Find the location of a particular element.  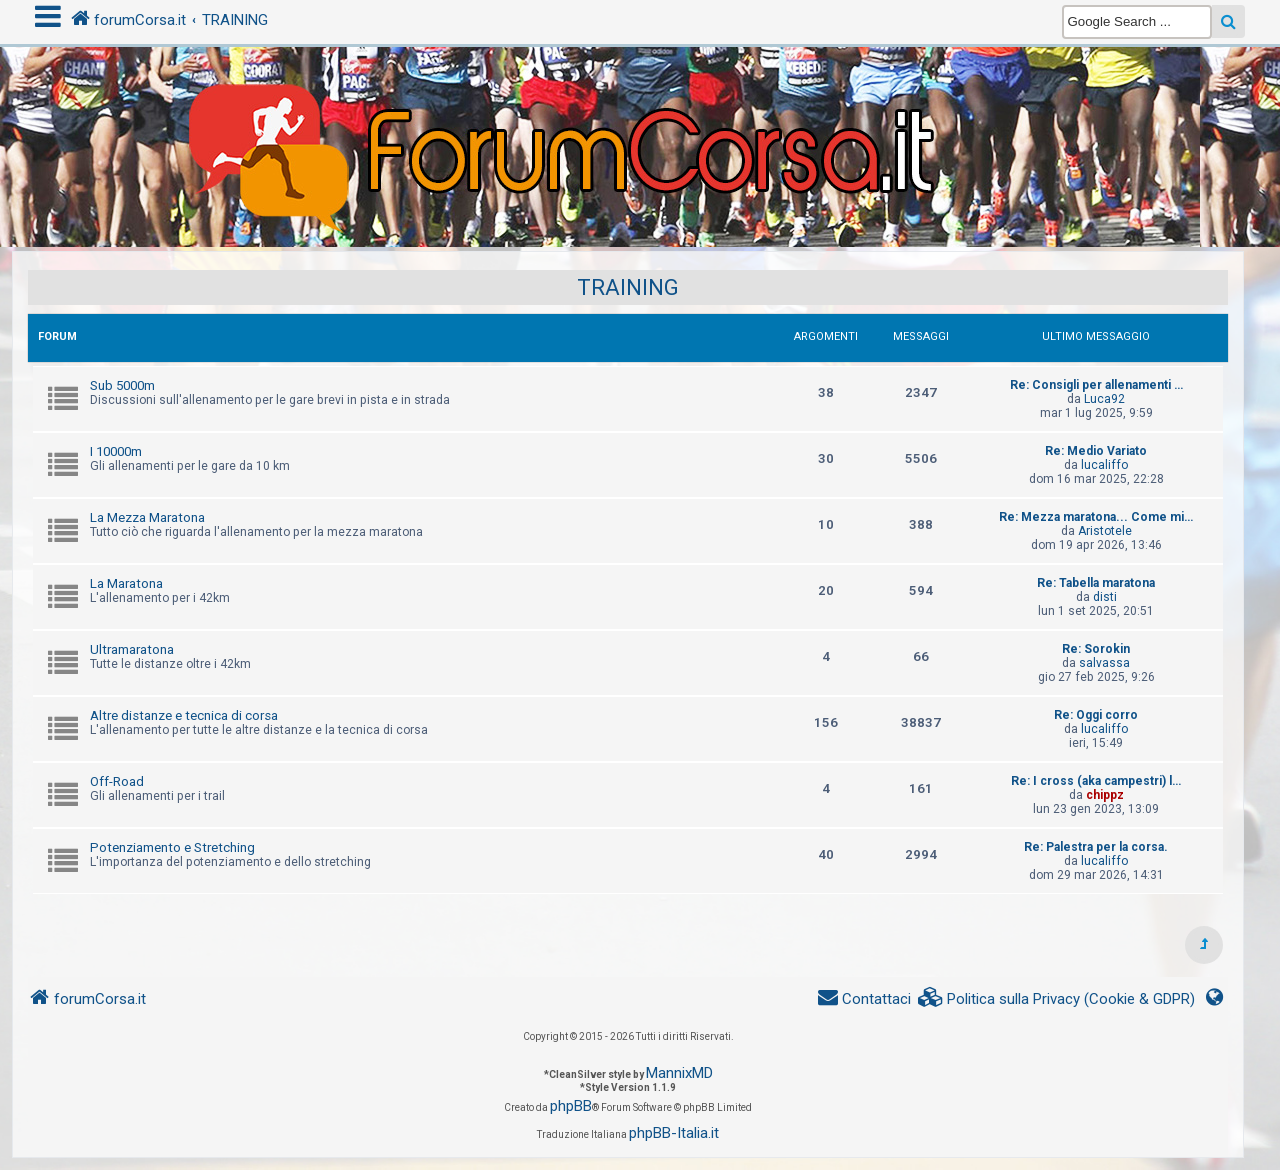

MannixMD is located at coordinates (679, 1073).